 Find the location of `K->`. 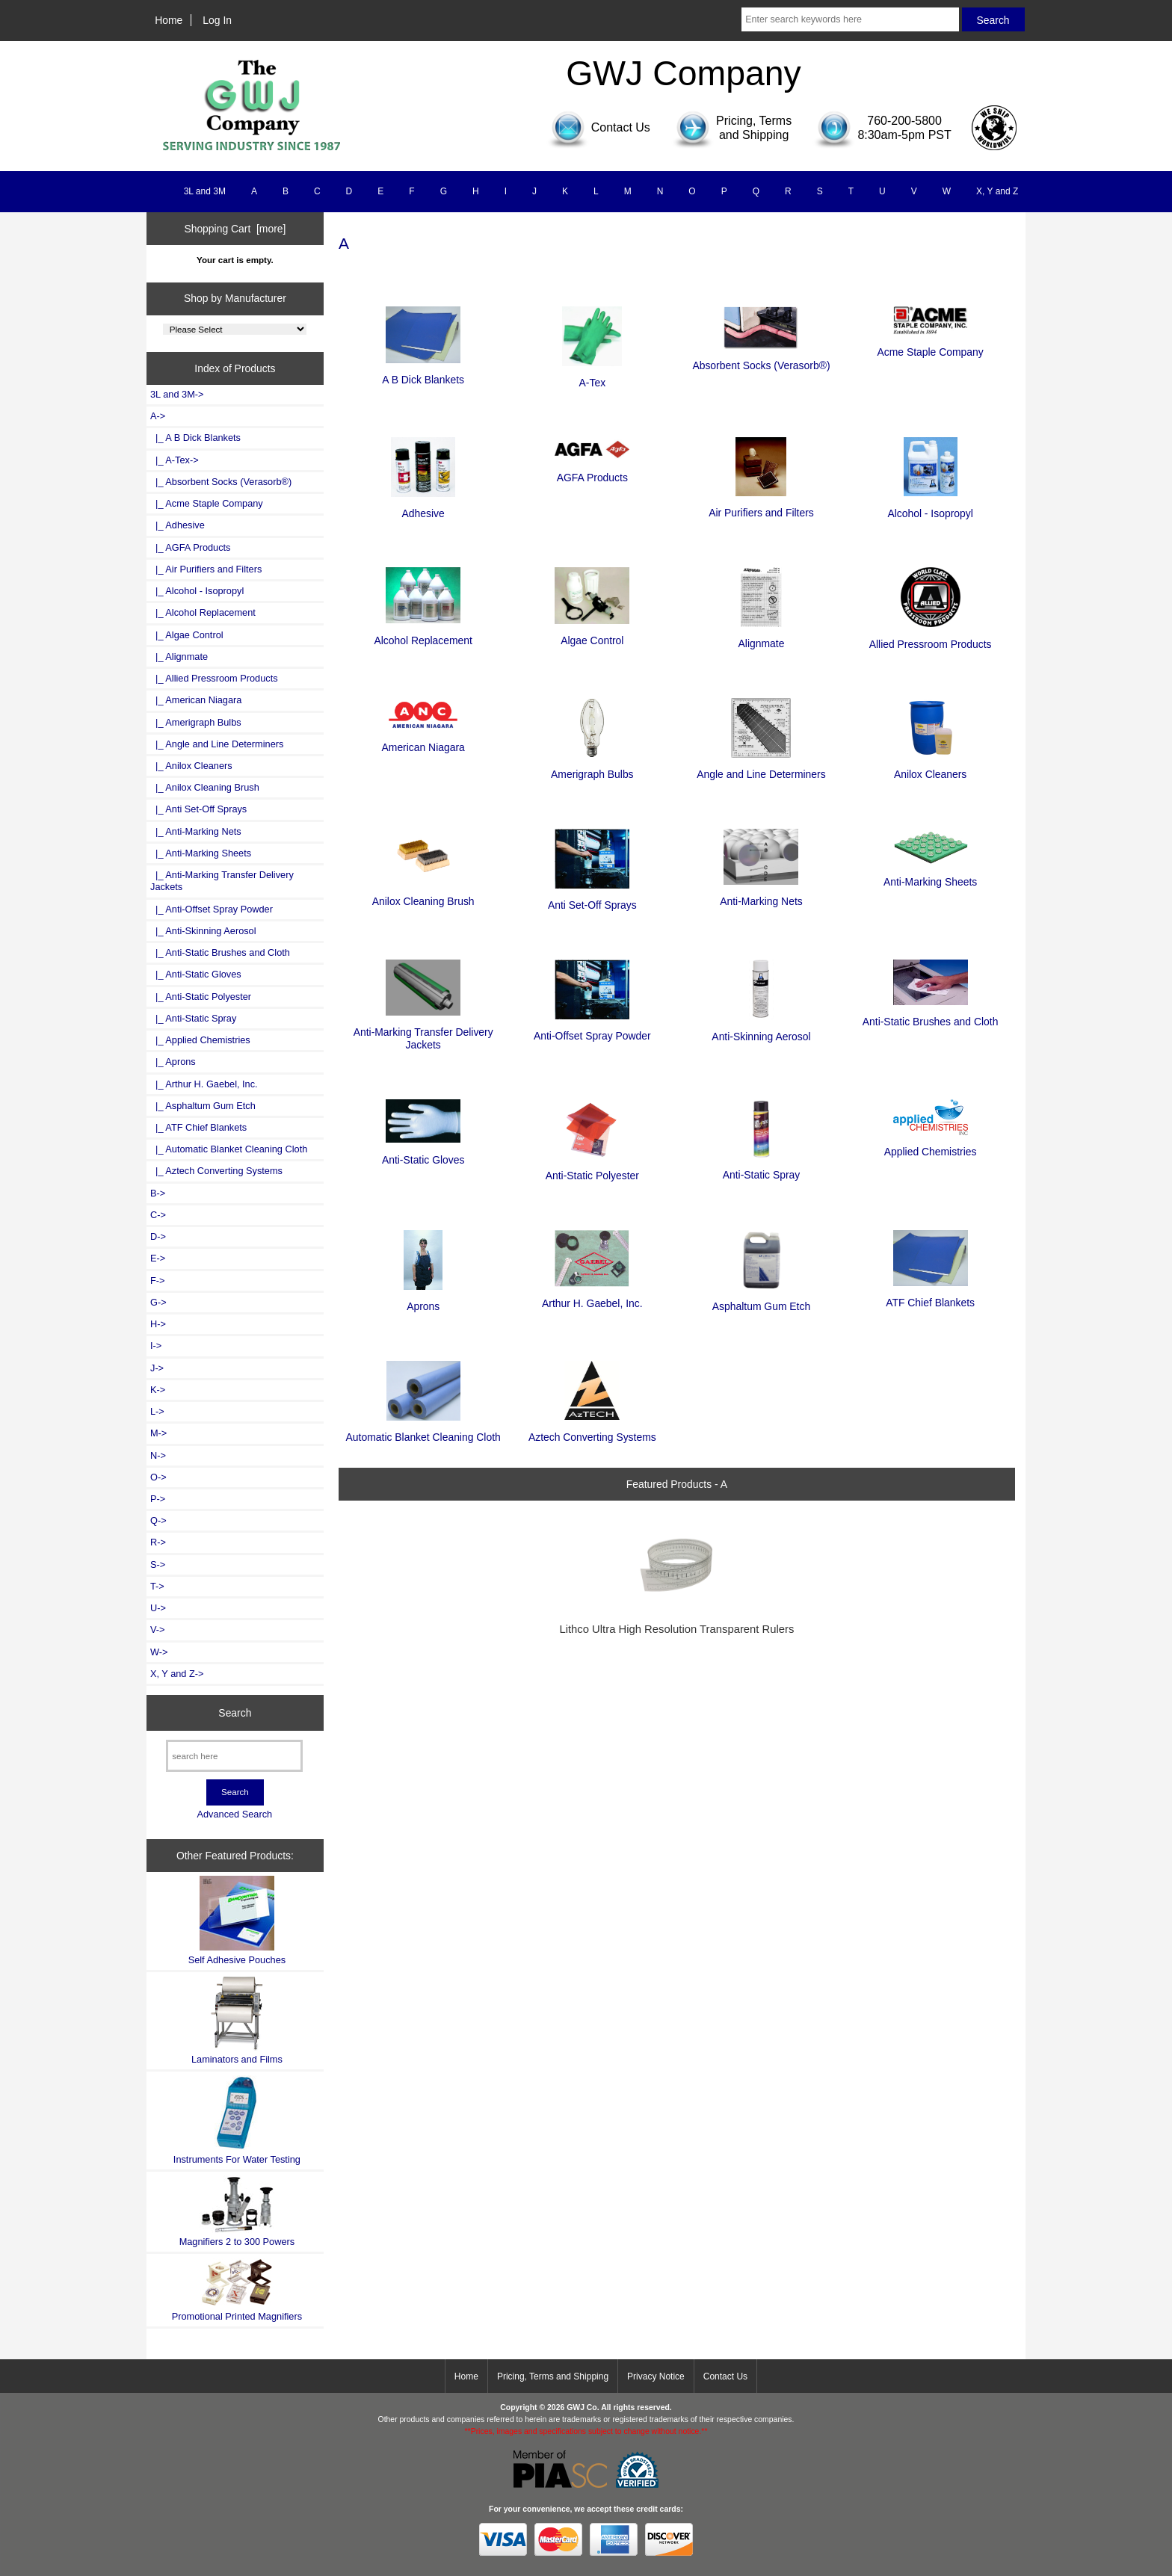

K-> is located at coordinates (157, 1389).